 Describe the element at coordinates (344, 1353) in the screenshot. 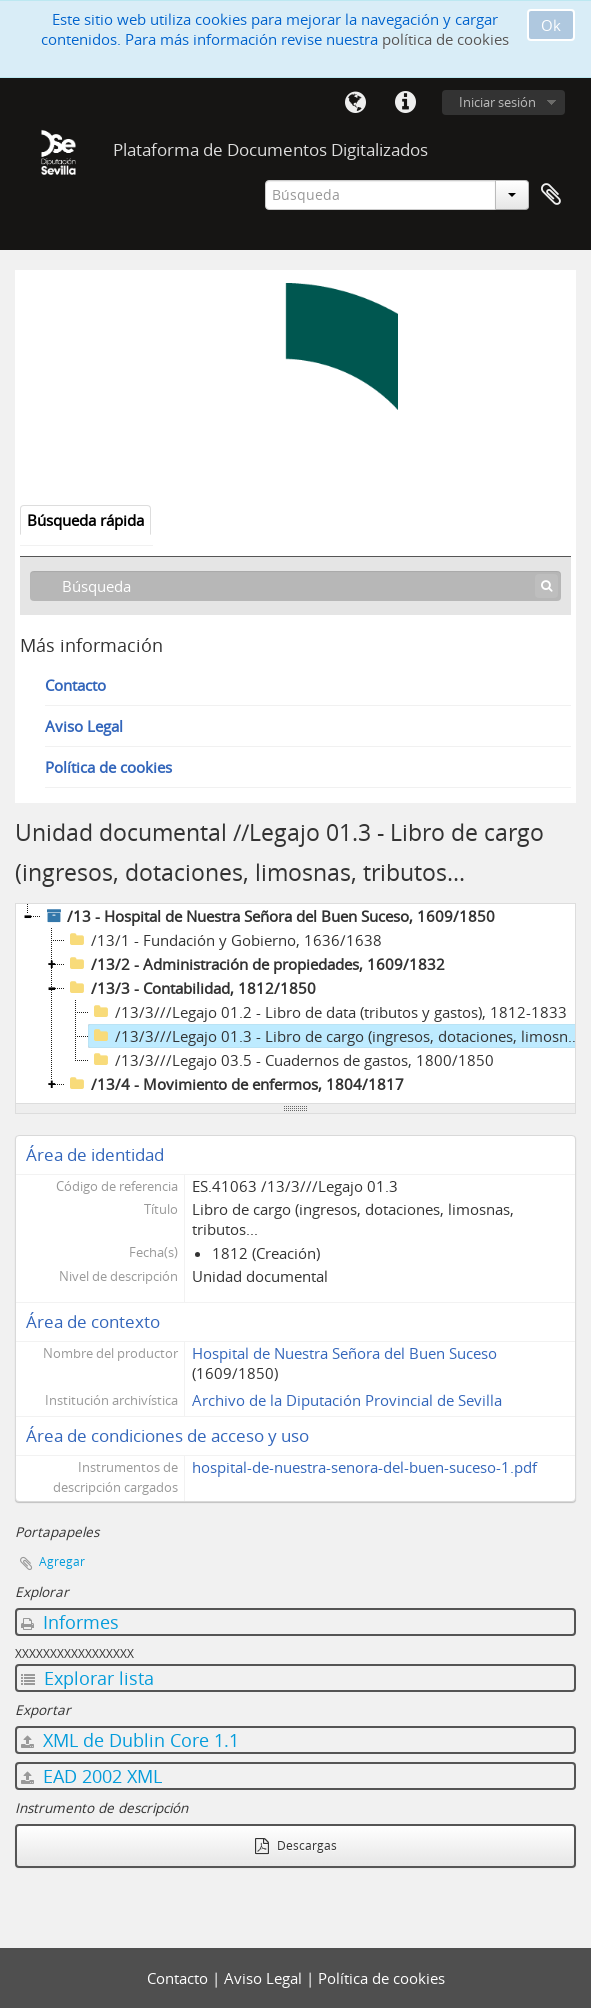

I see `Hospital de Nuestra Señora del Buen Suceso` at that location.